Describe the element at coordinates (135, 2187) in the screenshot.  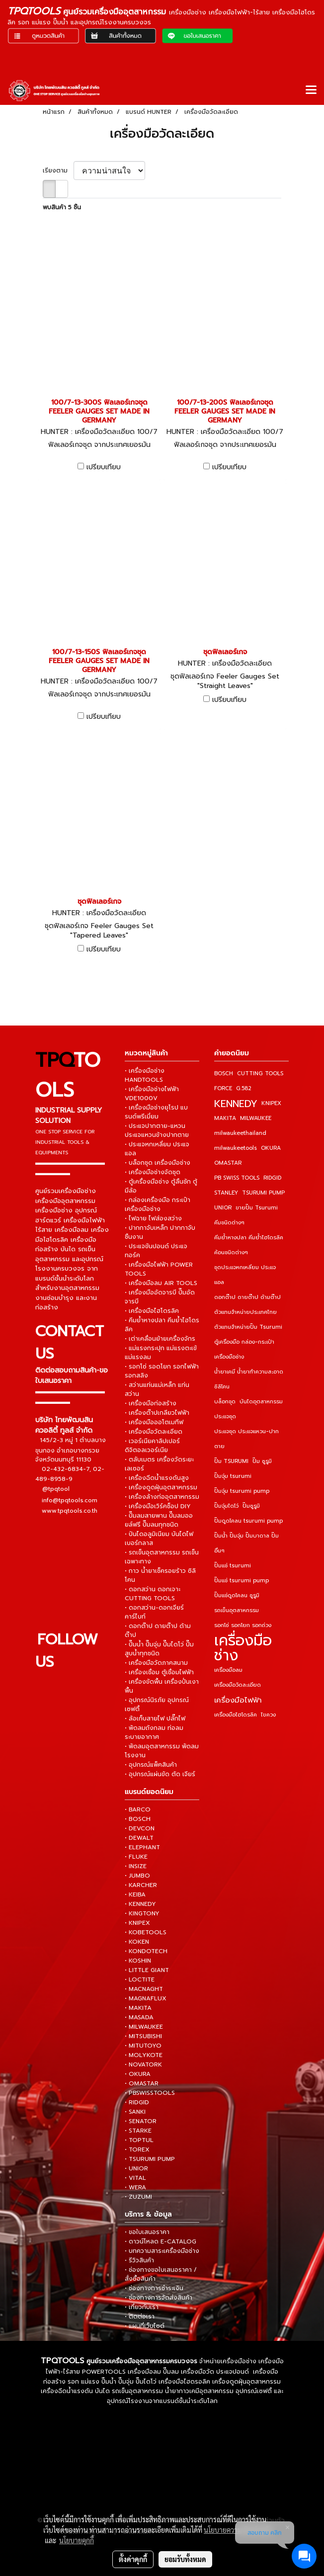
I see `• WERA` at that location.